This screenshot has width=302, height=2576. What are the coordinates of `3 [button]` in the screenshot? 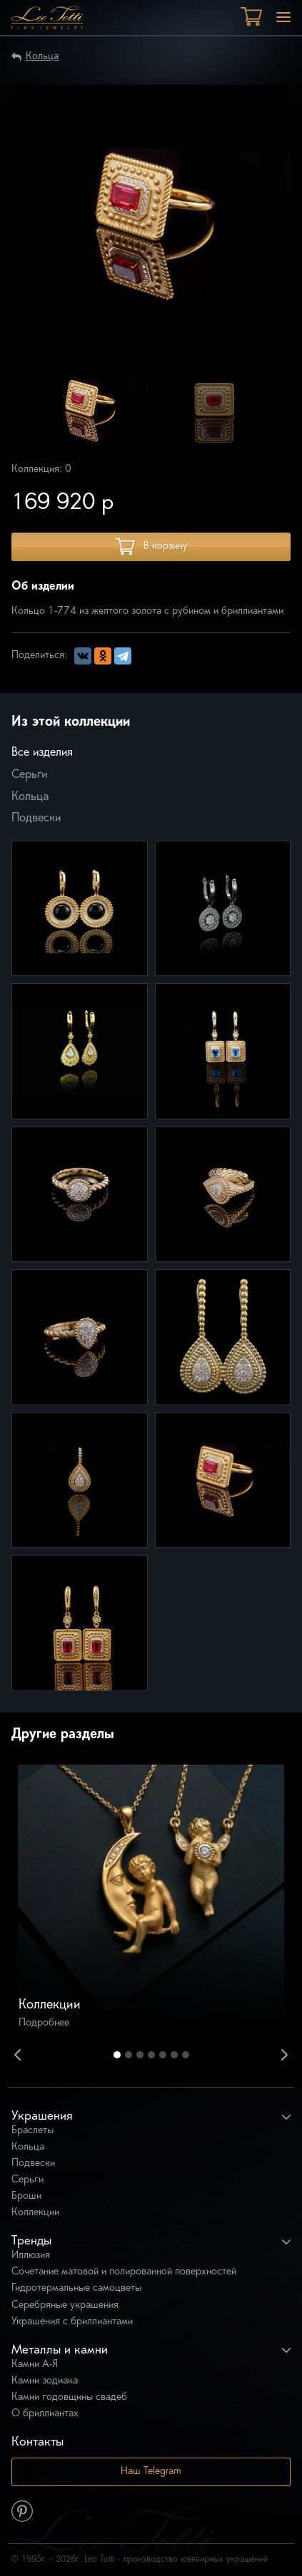 It's located at (140, 2054).